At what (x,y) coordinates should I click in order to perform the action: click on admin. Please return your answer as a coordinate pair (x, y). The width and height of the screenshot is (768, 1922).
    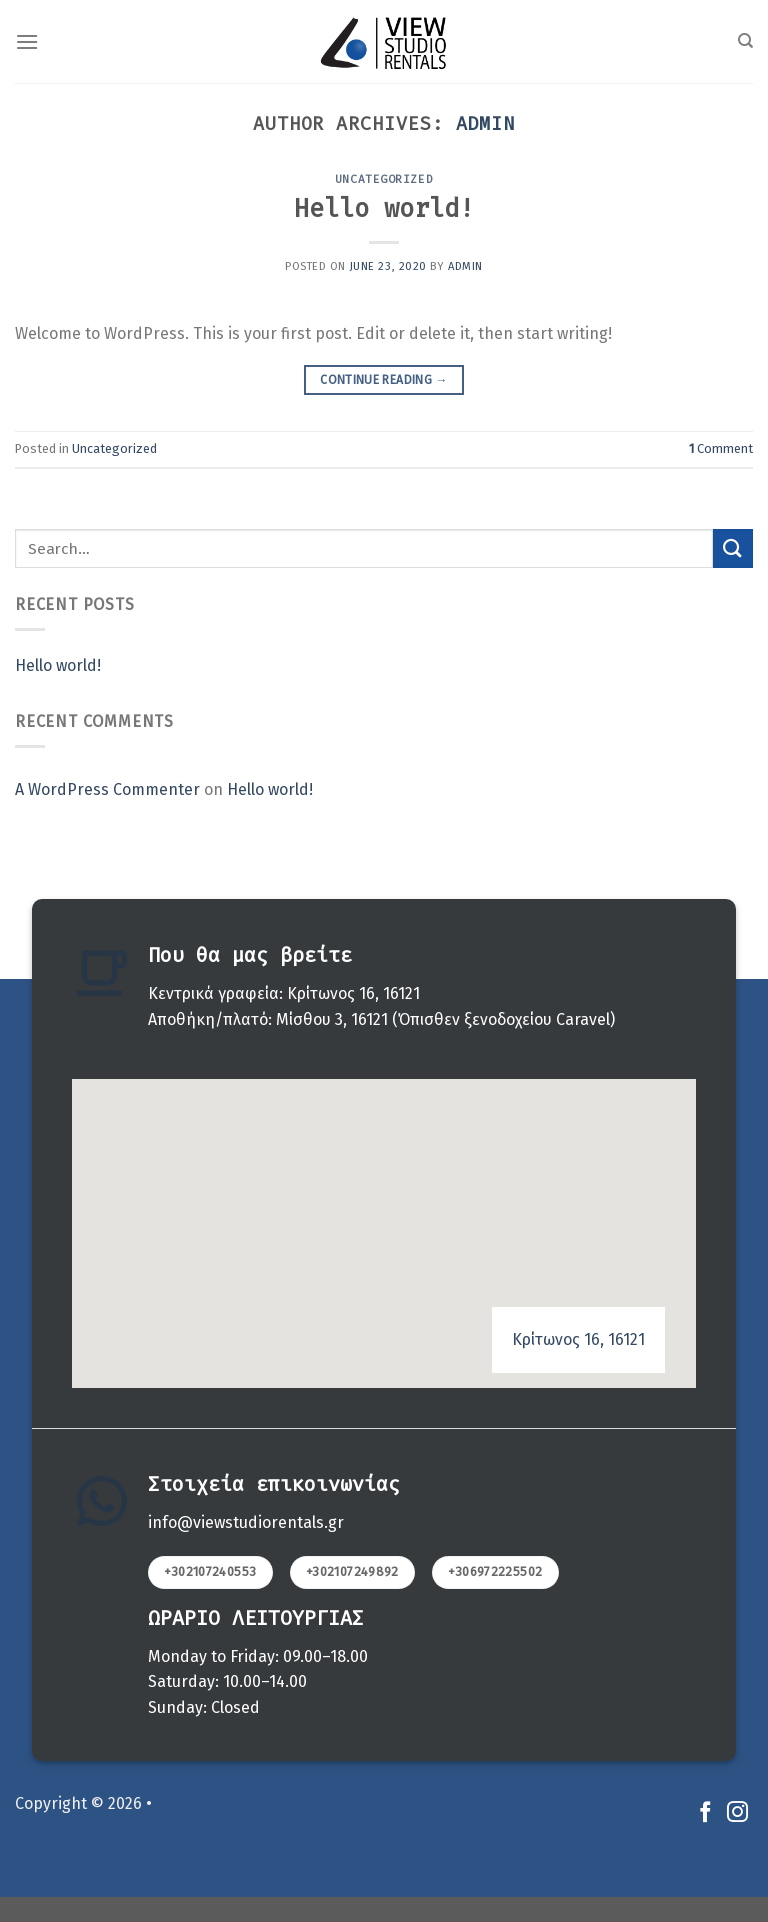
    Looking at the image, I should click on (486, 124).